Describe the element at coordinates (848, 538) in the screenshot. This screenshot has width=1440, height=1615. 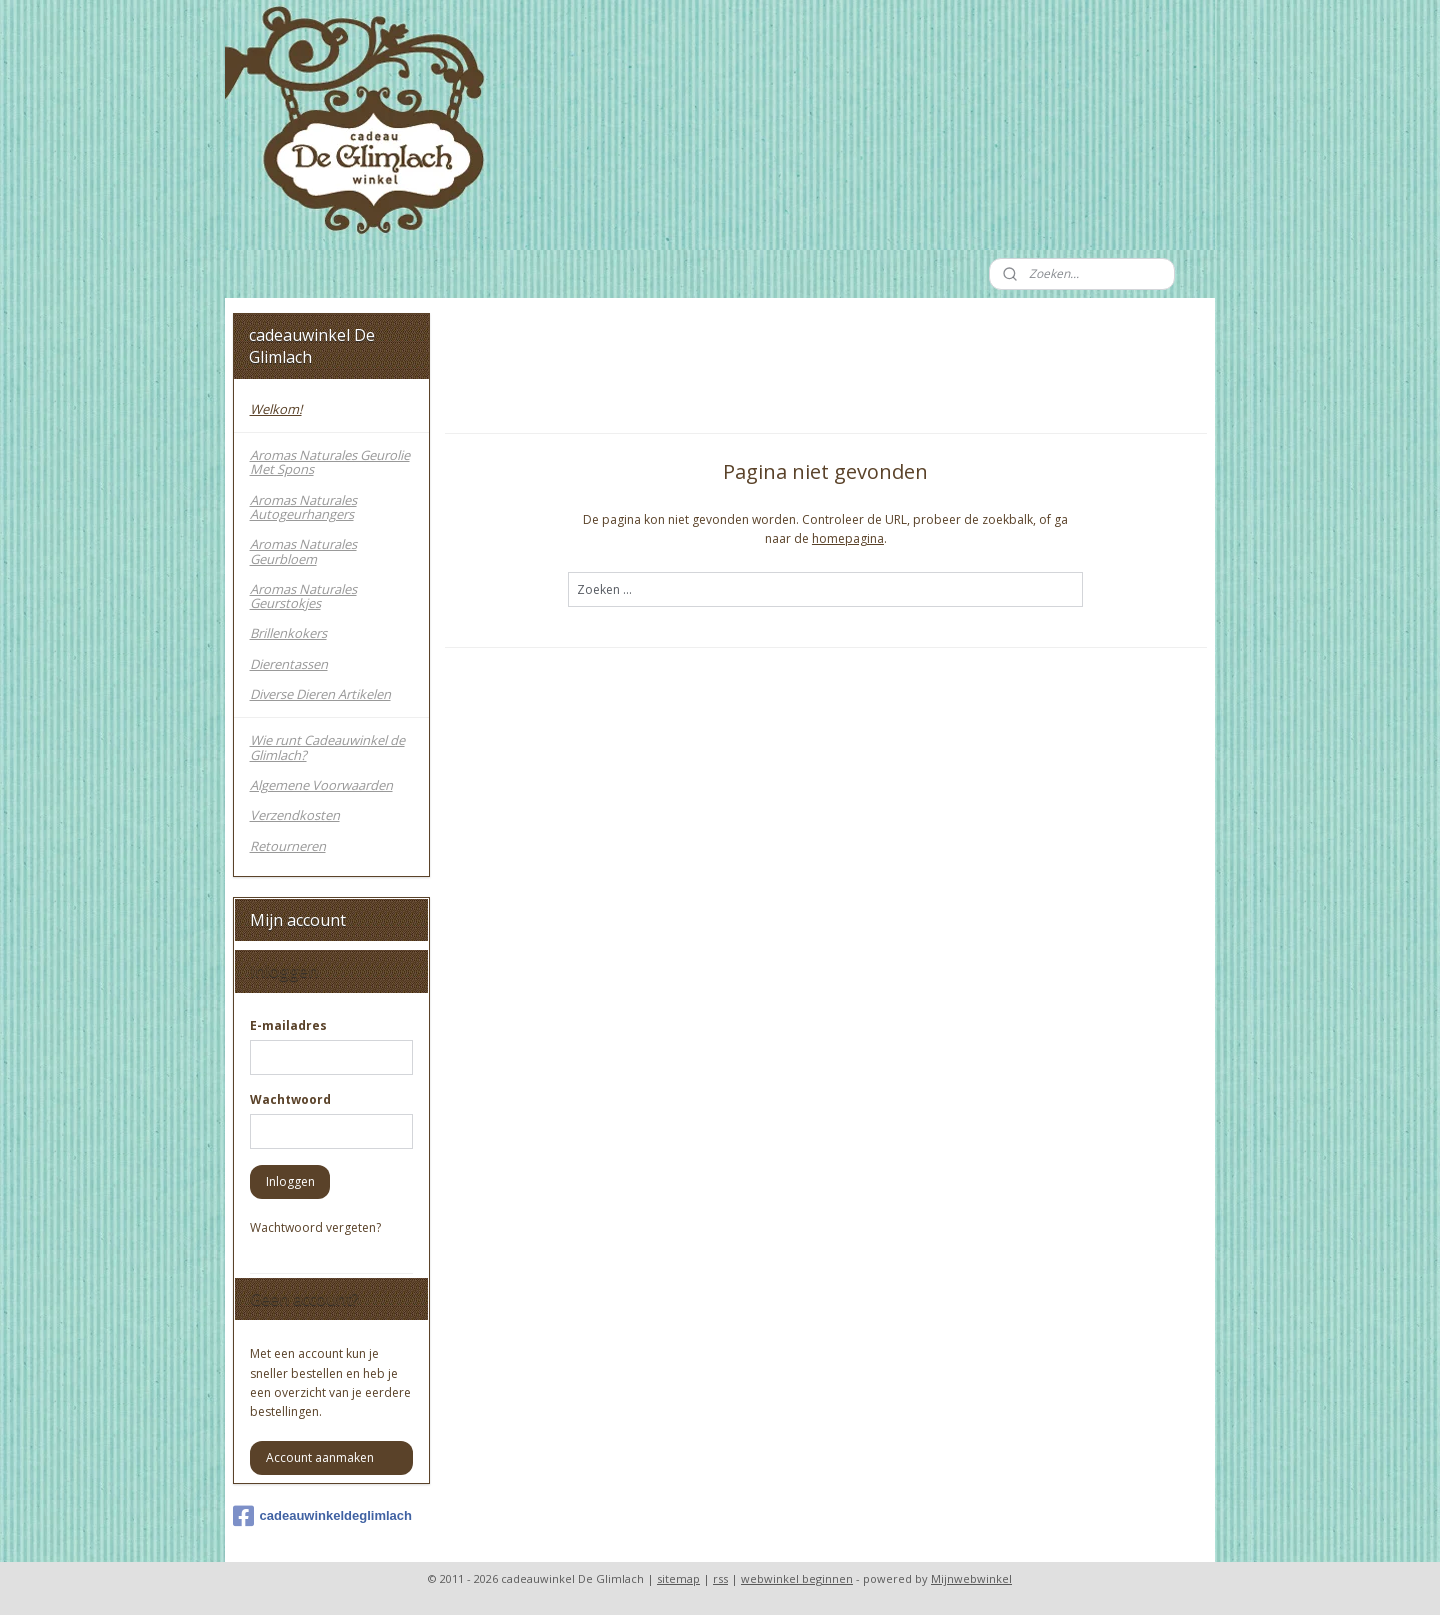
I see `homepagina` at that location.